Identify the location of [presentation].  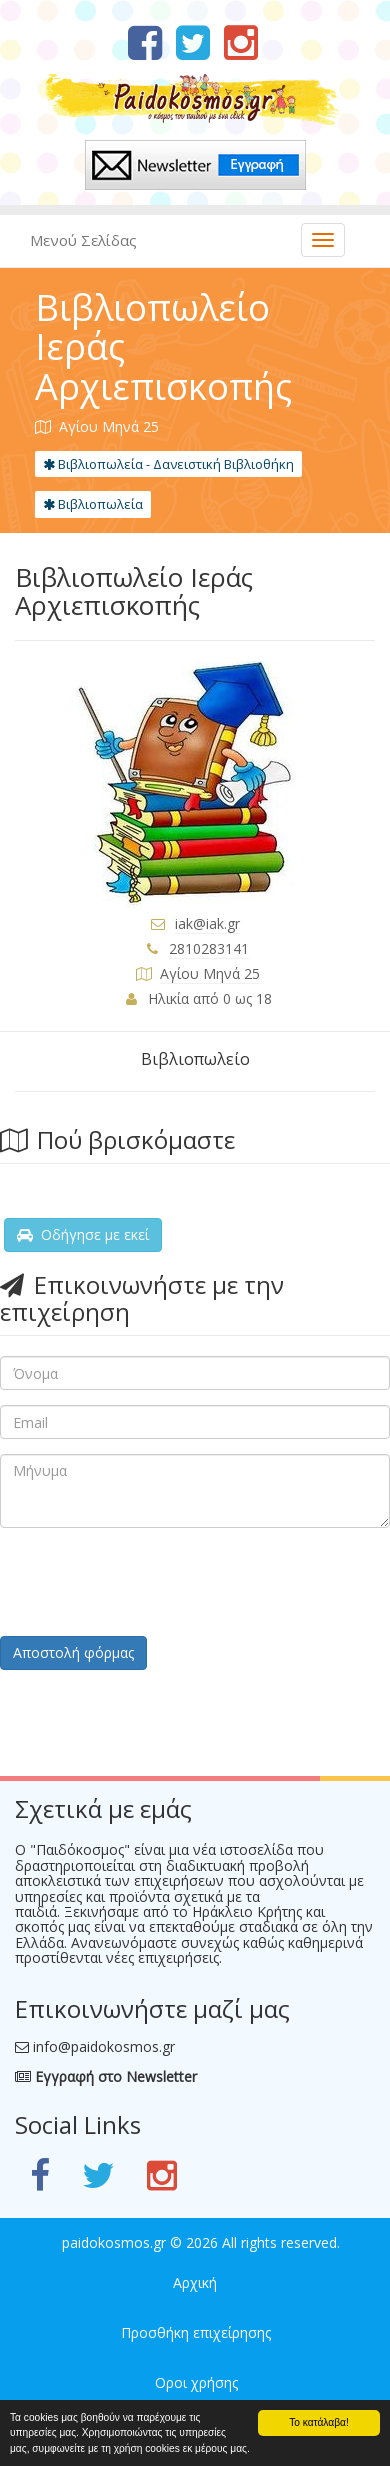
(152, 1582).